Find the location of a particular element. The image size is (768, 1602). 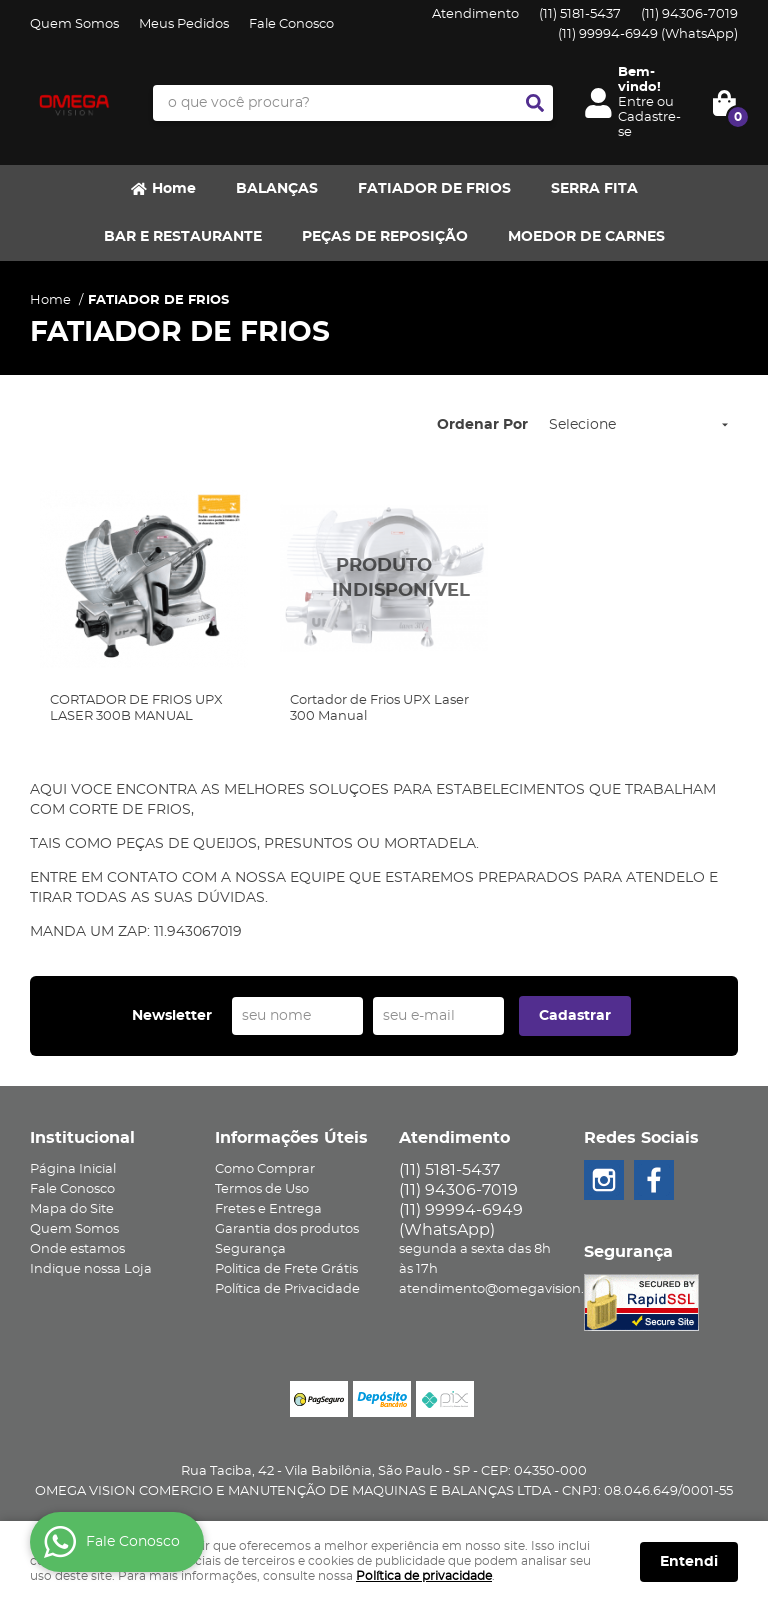

Garantia dos produtos is located at coordinates (287, 1229).